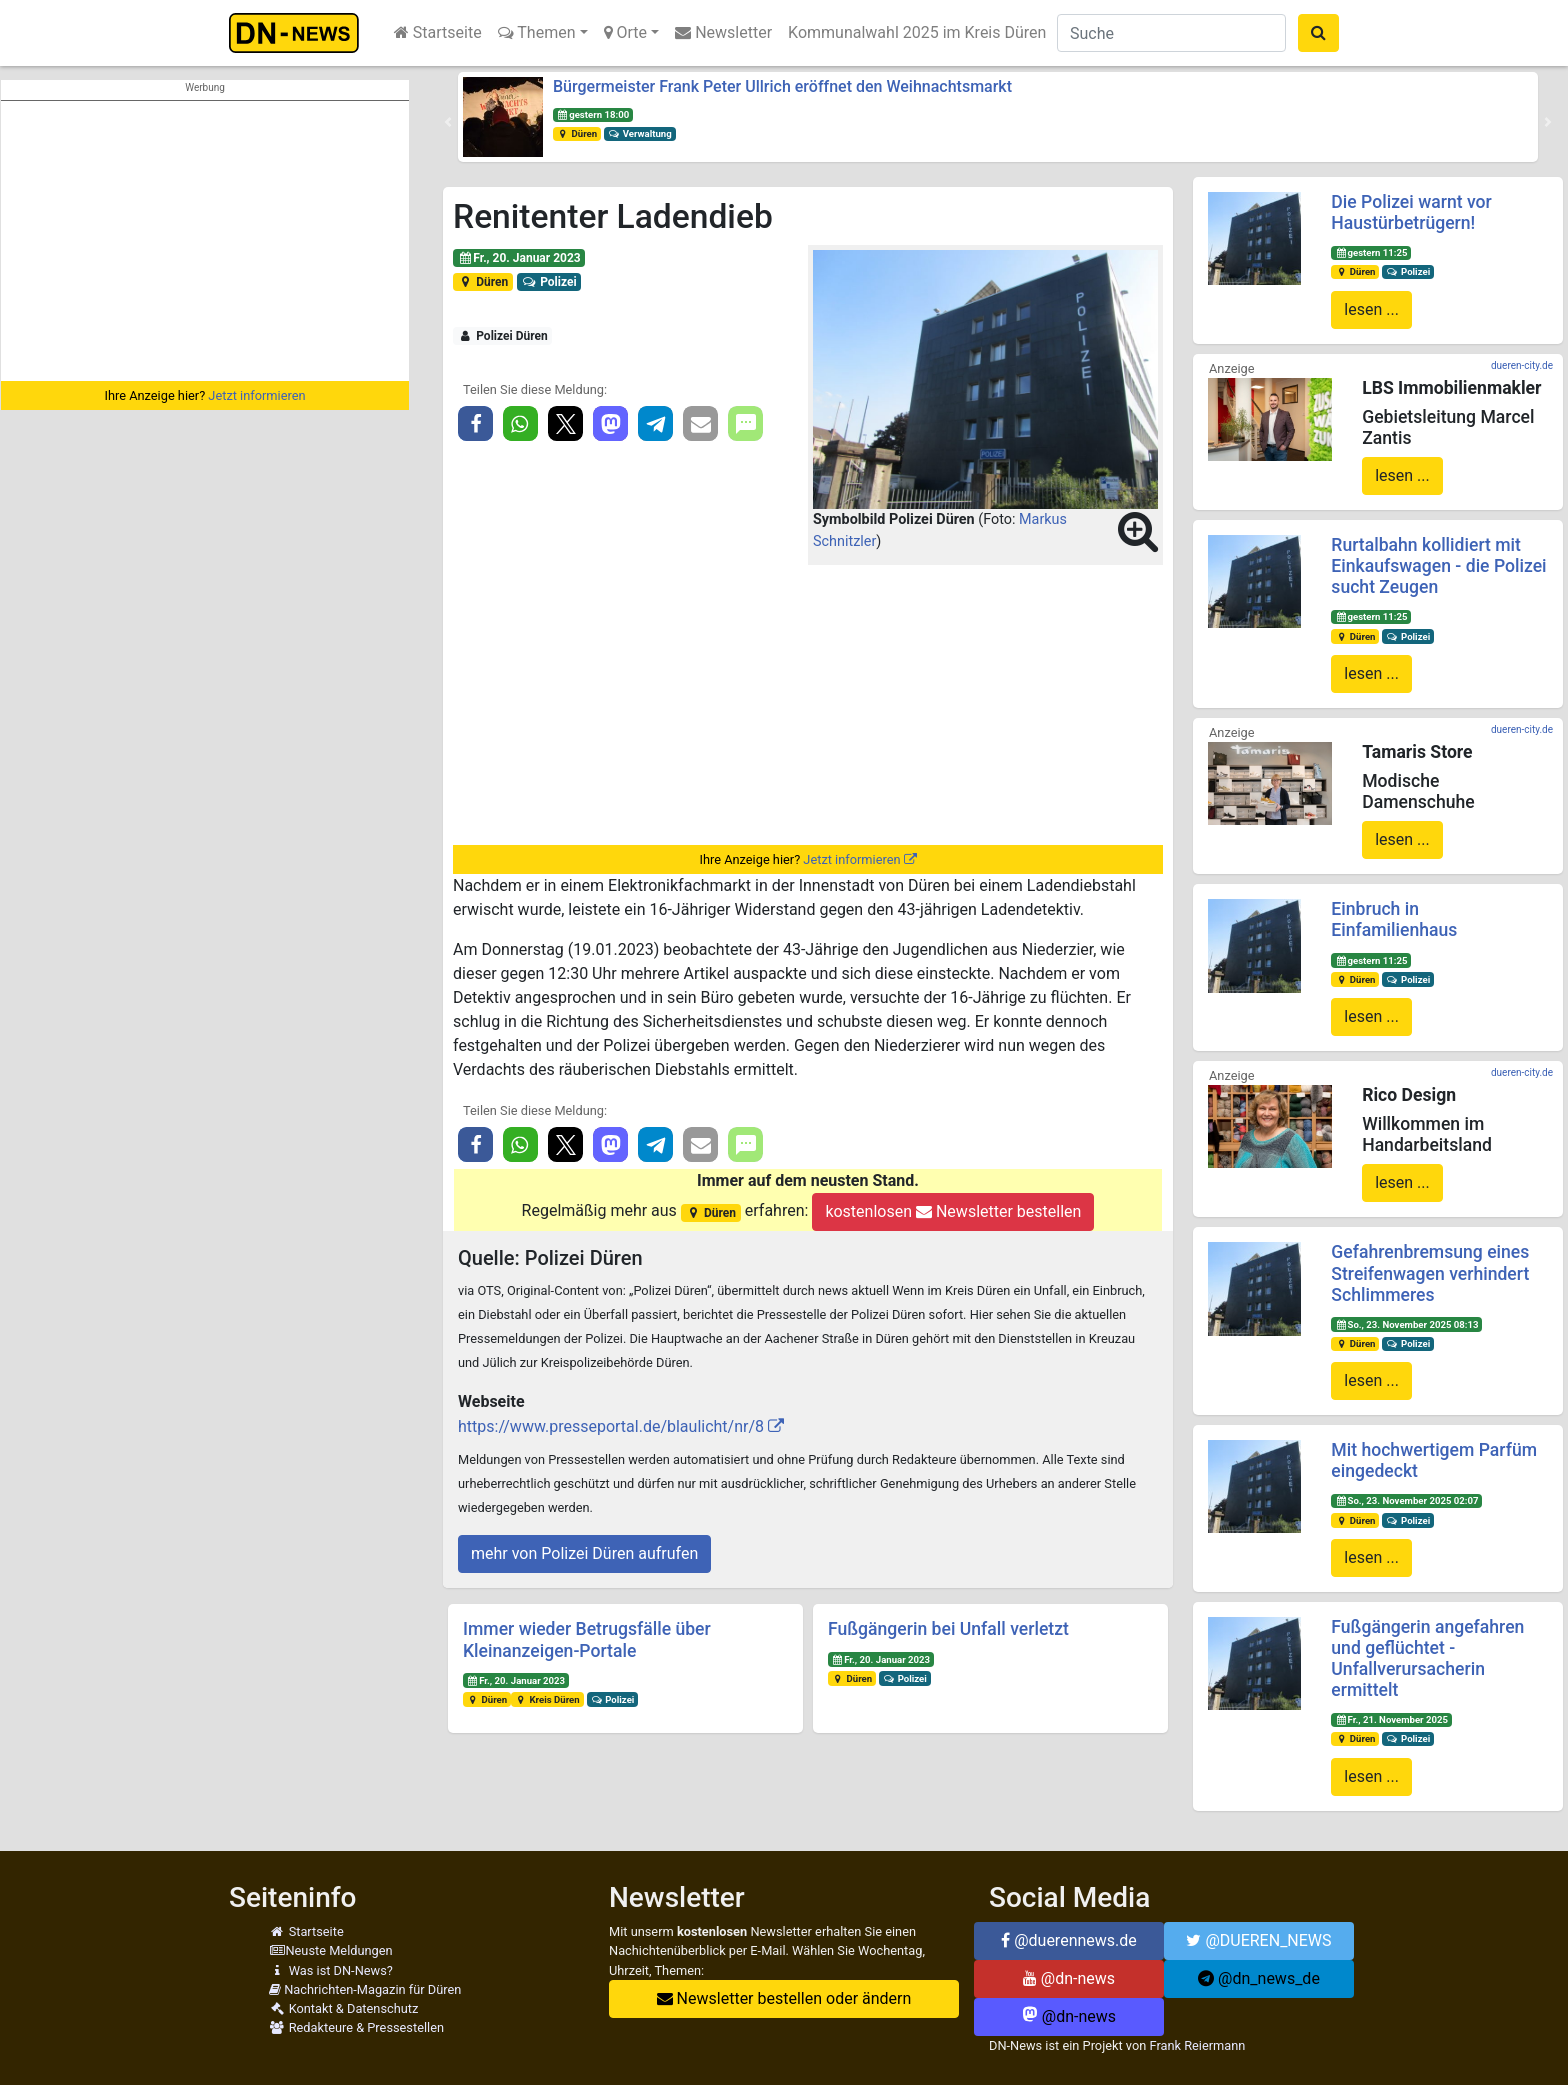  Describe the element at coordinates (1069, 1978) in the screenshot. I see `@dn-news` at that location.